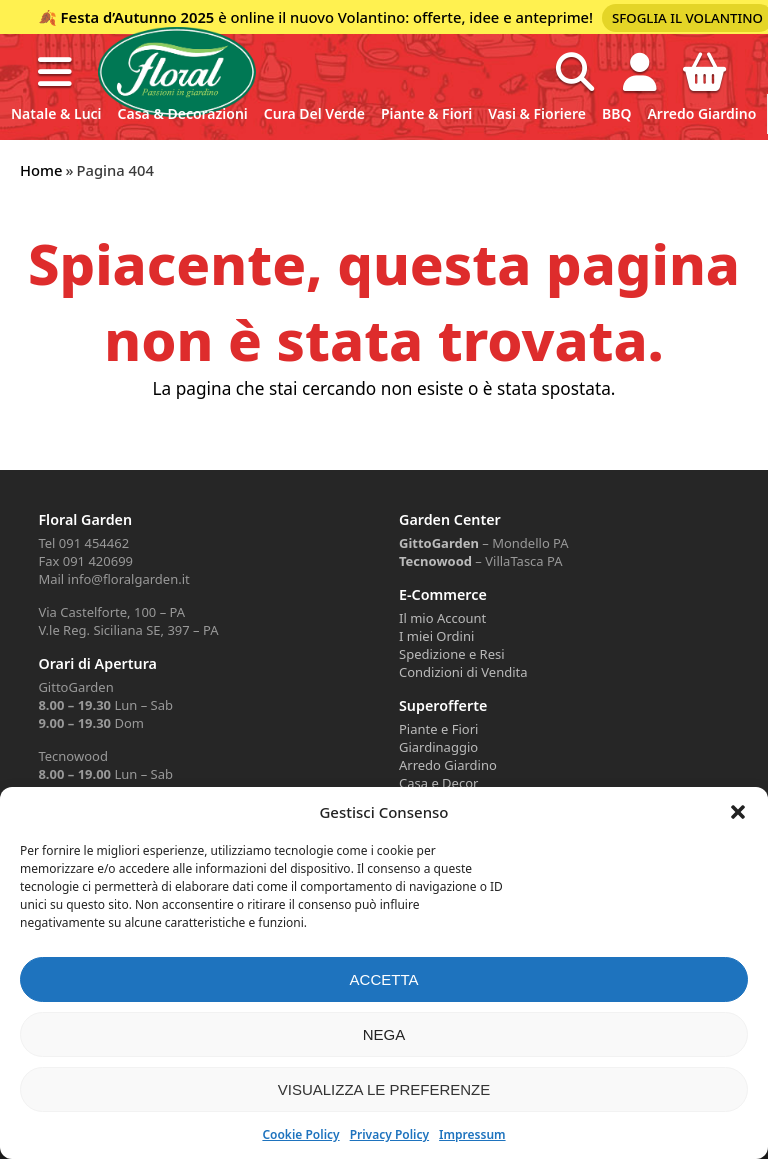  Describe the element at coordinates (436, 636) in the screenshot. I see `I miei Ordini` at that location.